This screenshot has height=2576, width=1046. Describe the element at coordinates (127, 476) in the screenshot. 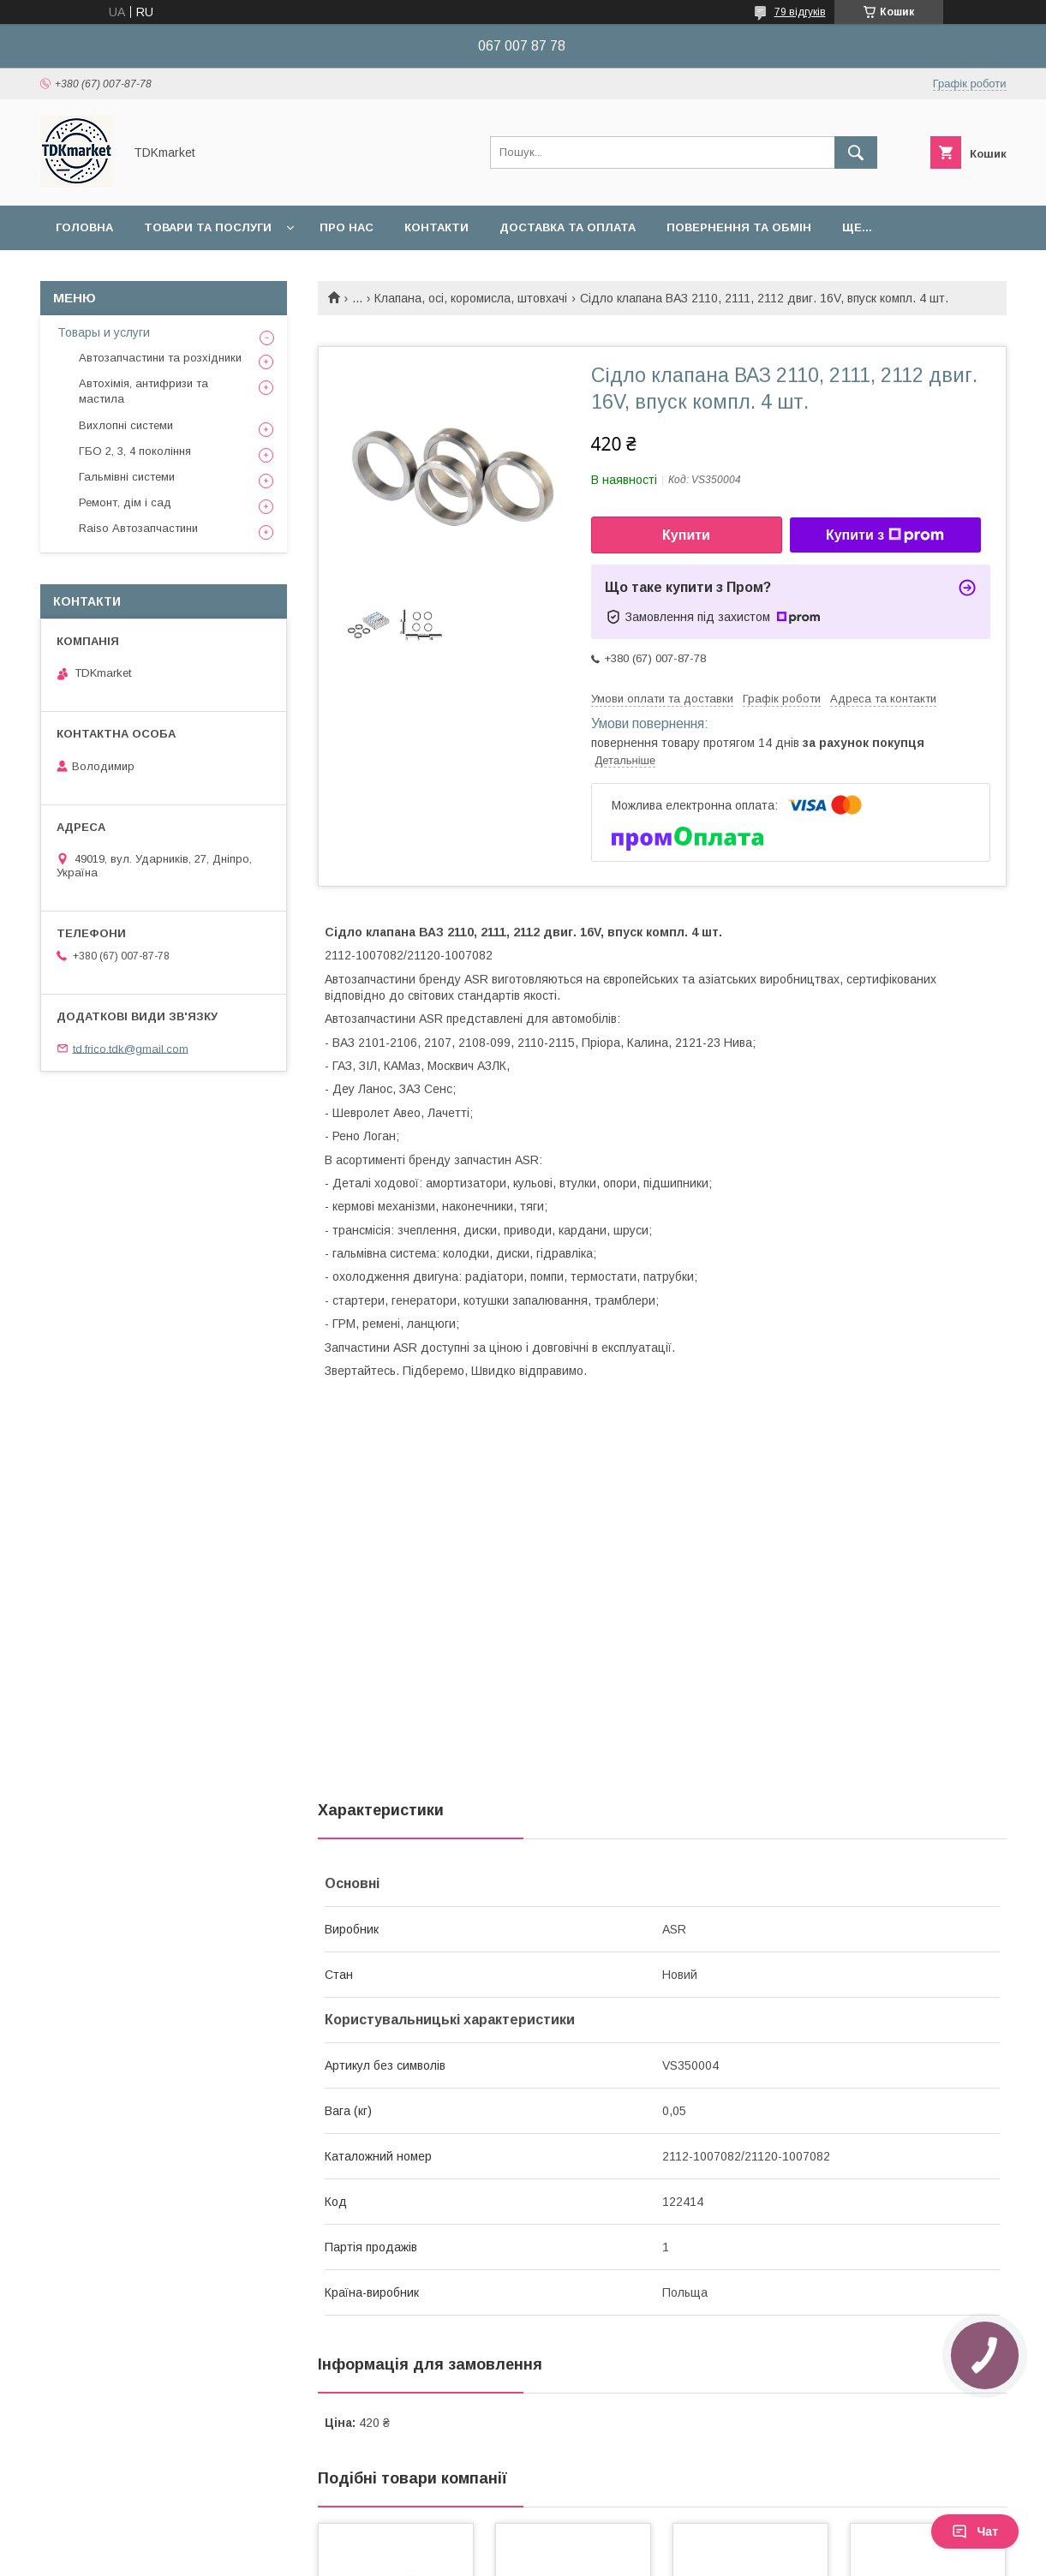

I see `Гальмівні системи` at that location.